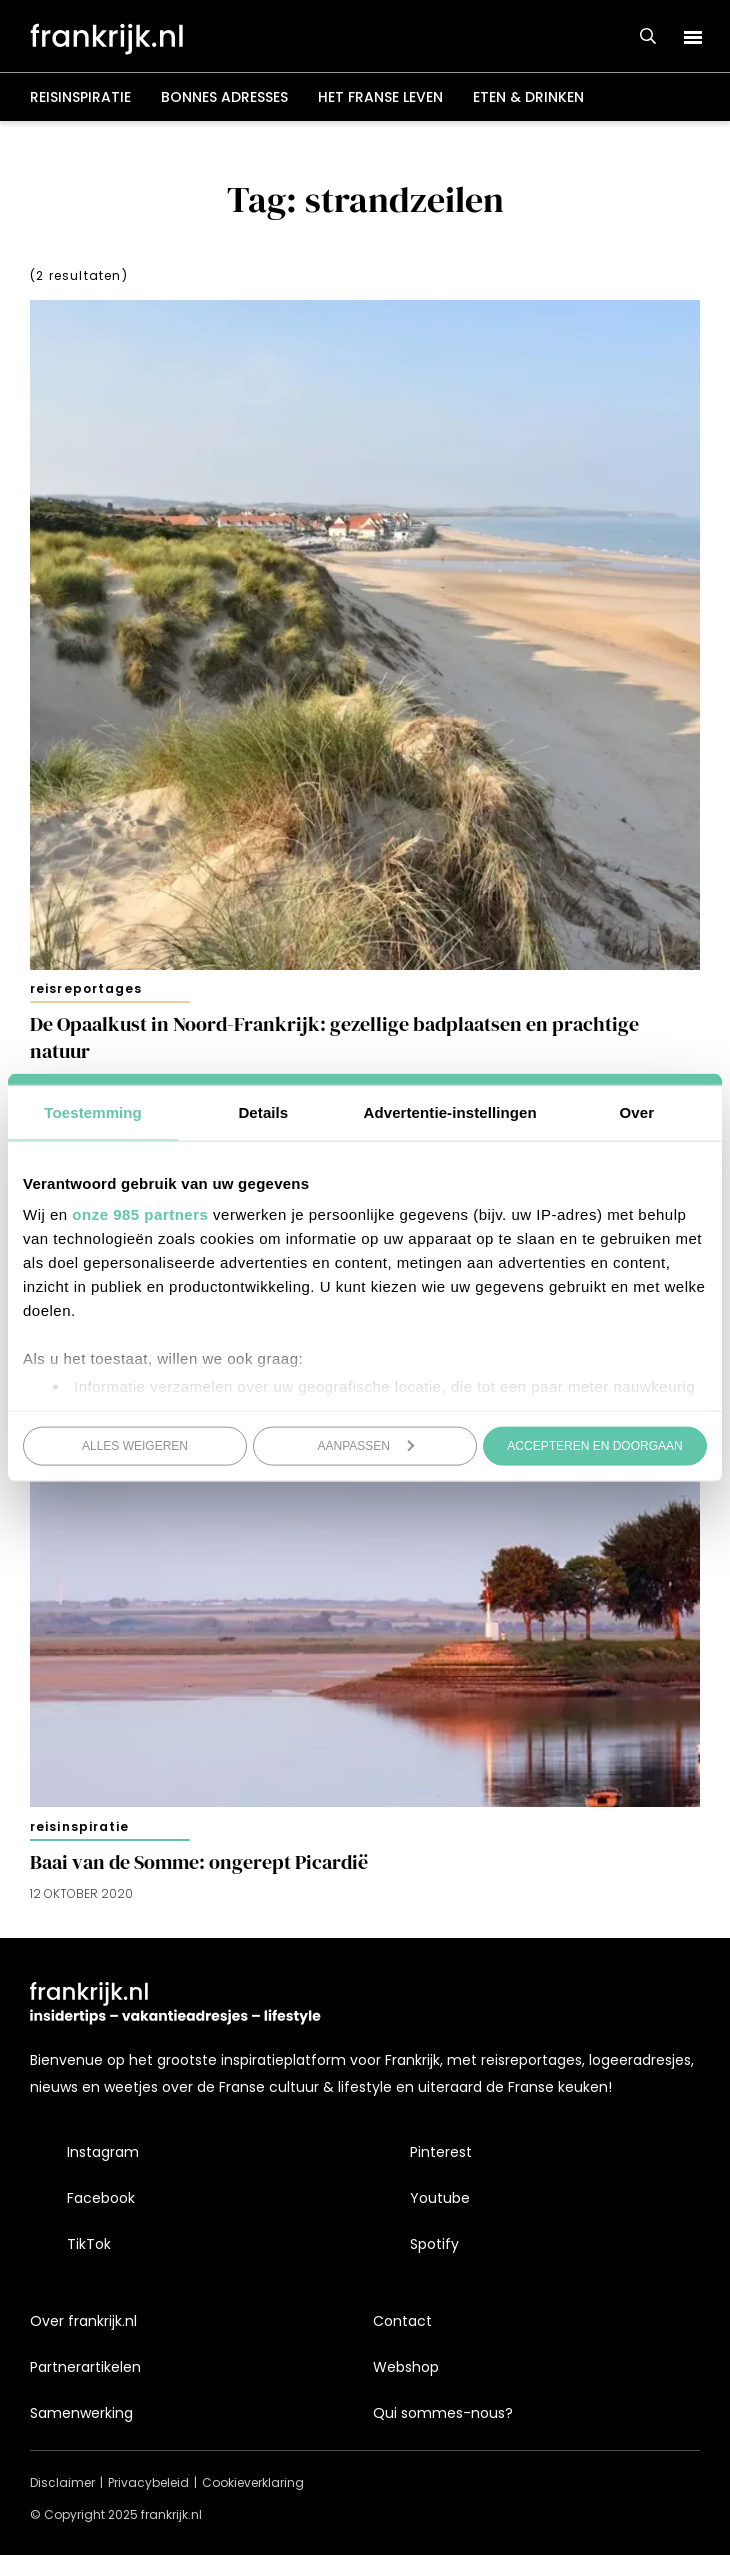 This screenshot has height=2555, width=730. I want to click on Over frankrijk.nl, so click(83, 2321).